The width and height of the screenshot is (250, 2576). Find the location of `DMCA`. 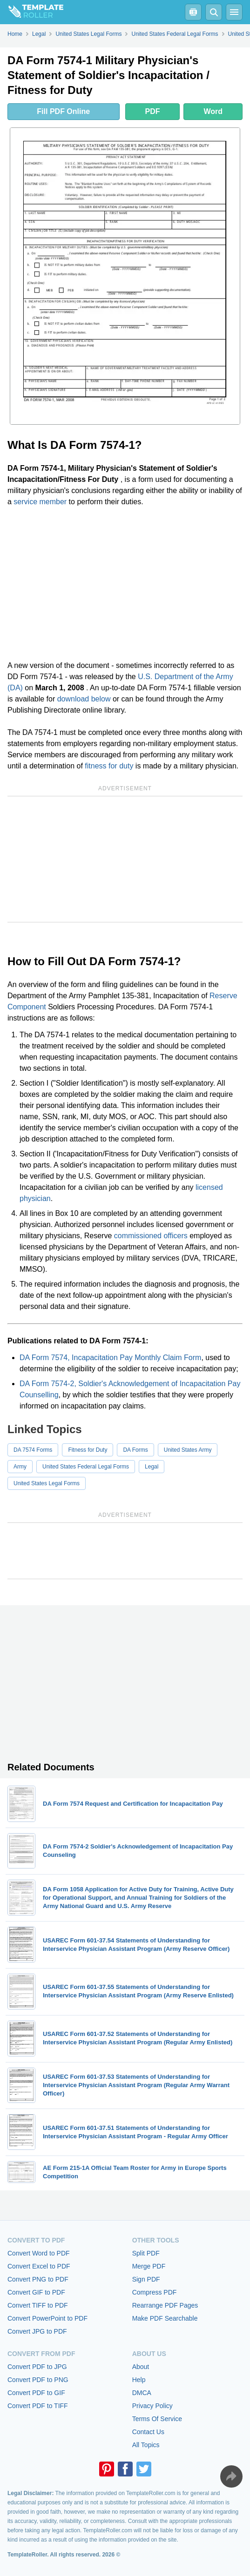

DMCA is located at coordinates (141, 2392).